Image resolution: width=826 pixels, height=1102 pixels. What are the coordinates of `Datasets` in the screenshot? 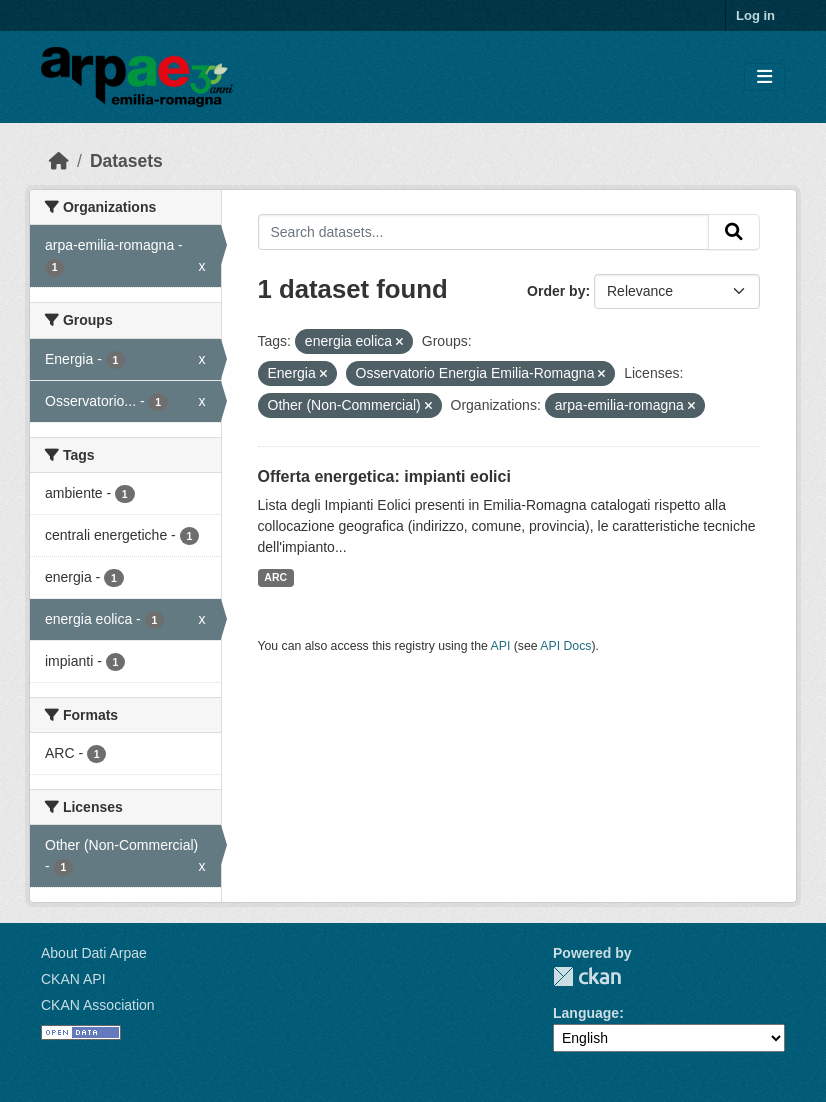 It's located at (126, 161).